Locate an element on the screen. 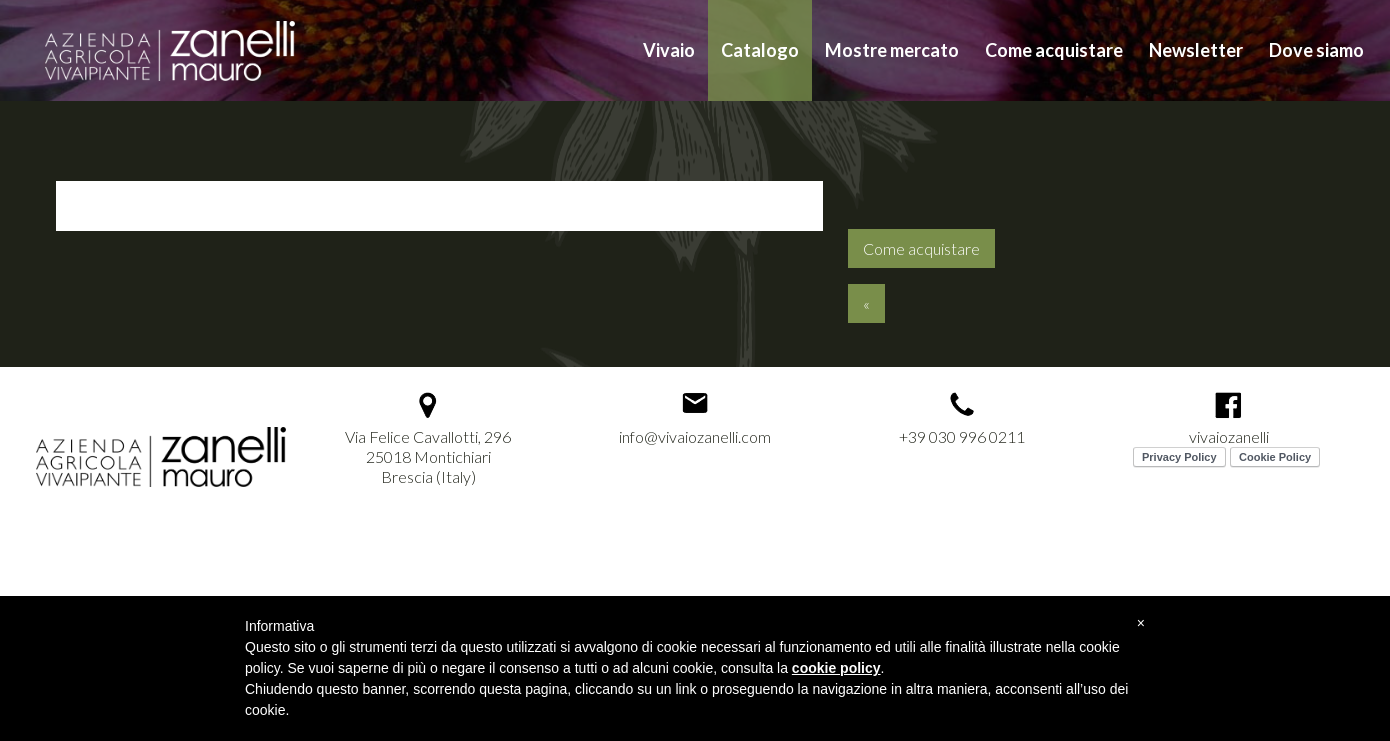 The height and width of the screenshot is (741, 1390). vivaiozanelli is located at coordinates (1229, 436).